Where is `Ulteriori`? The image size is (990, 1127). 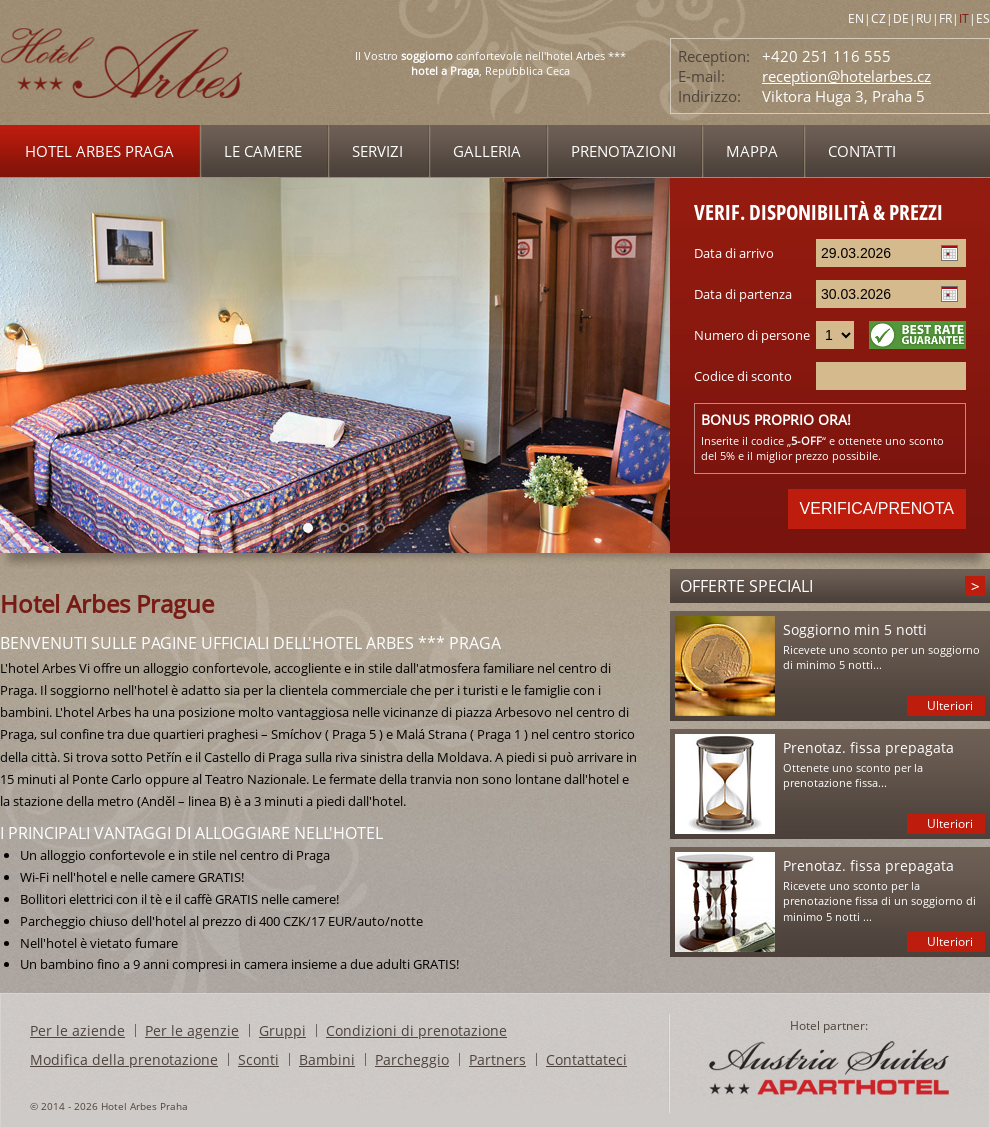 Ulteriori is located at coordinates (950, 705).